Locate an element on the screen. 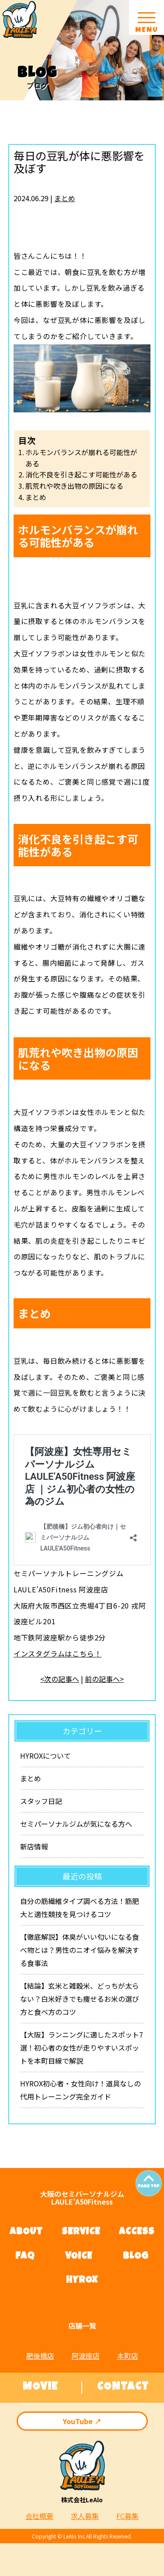 The image size is (164, 2576). 【結論】玄米と雑穀米、どっちが太らない？白米好きでも痩せるお米の選び方と食べ方のコツ is located at coordinates (79, 1998).